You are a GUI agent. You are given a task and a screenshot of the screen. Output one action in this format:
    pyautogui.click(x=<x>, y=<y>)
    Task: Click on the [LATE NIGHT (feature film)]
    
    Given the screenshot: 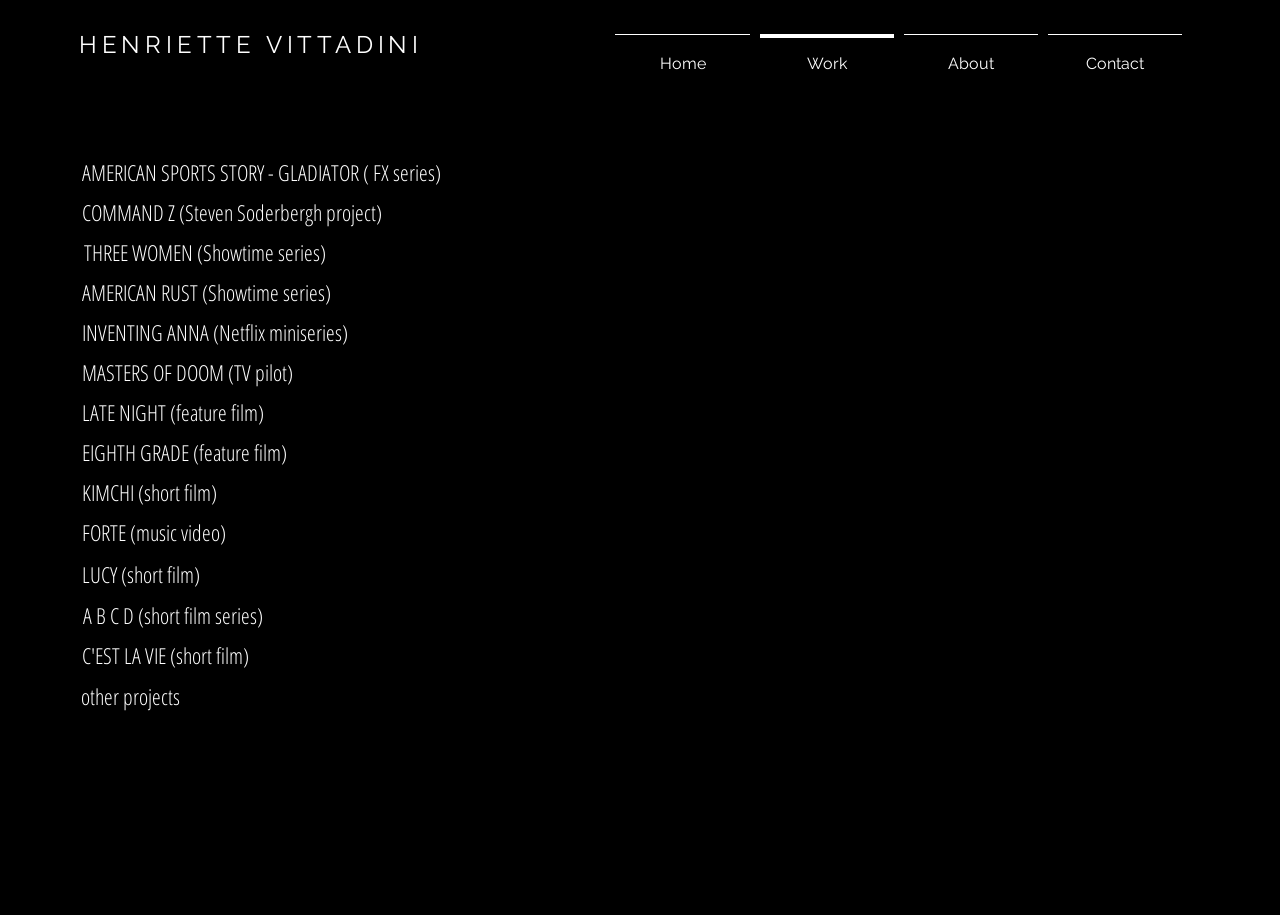 What is the action you would take?
    pyautogui.click(x=173, y=412)
    